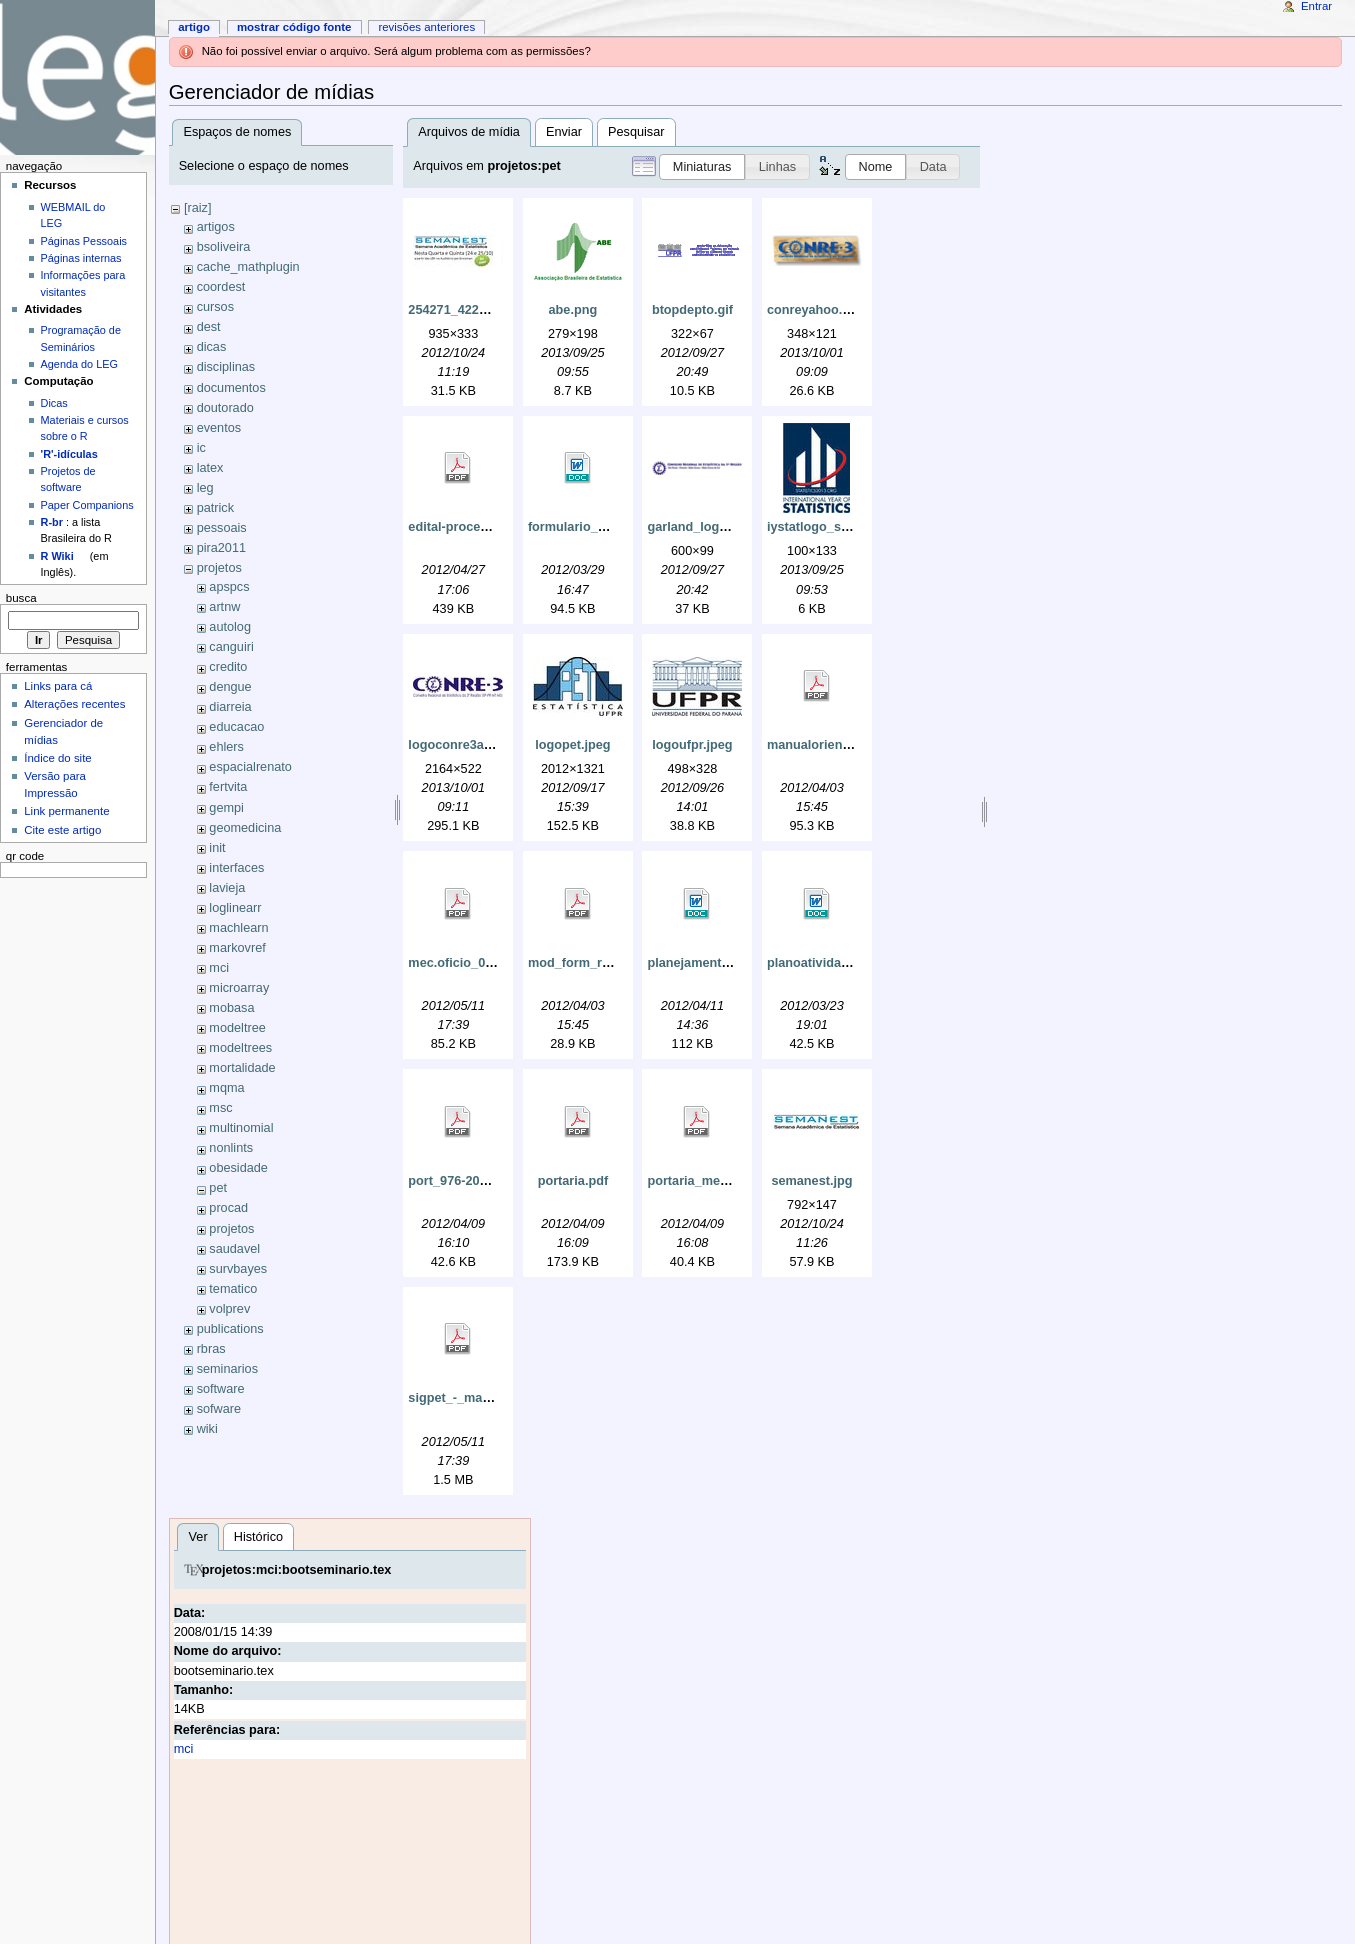 The image size is (1355, 1944). I want to click on Páginas internas, so click(81, 258).